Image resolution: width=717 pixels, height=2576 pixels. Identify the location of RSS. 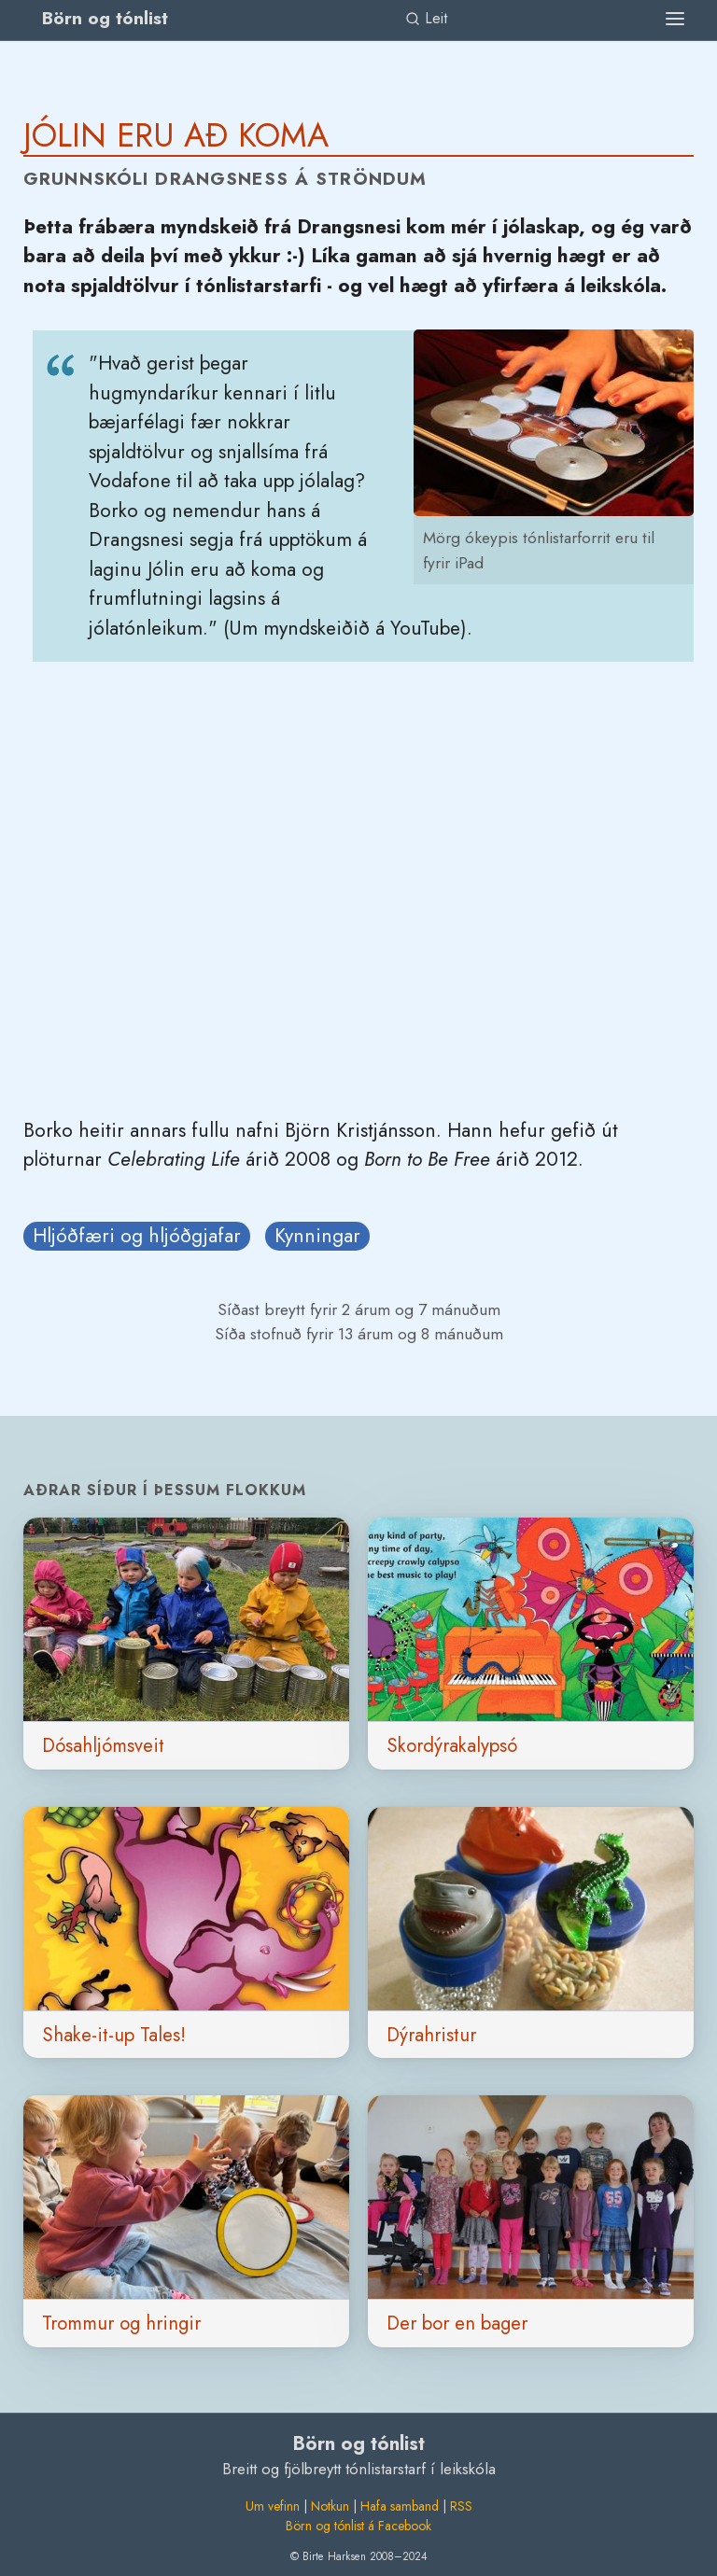
(461, 2506).